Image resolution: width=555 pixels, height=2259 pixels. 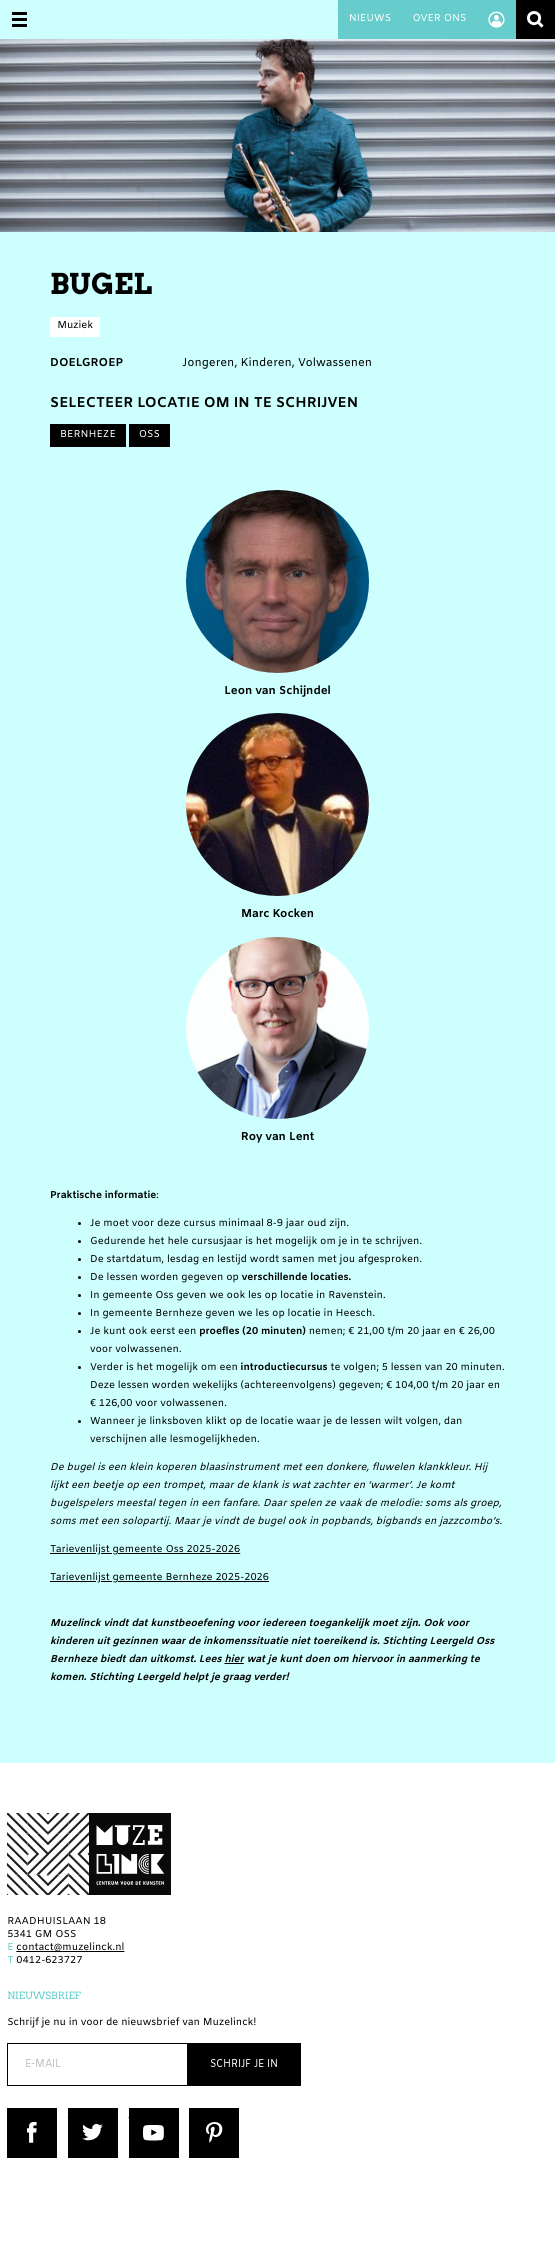 What do you see at coordinates (496, 19) in the screenshot?
I see `Account` at bounding box center [496, 19].